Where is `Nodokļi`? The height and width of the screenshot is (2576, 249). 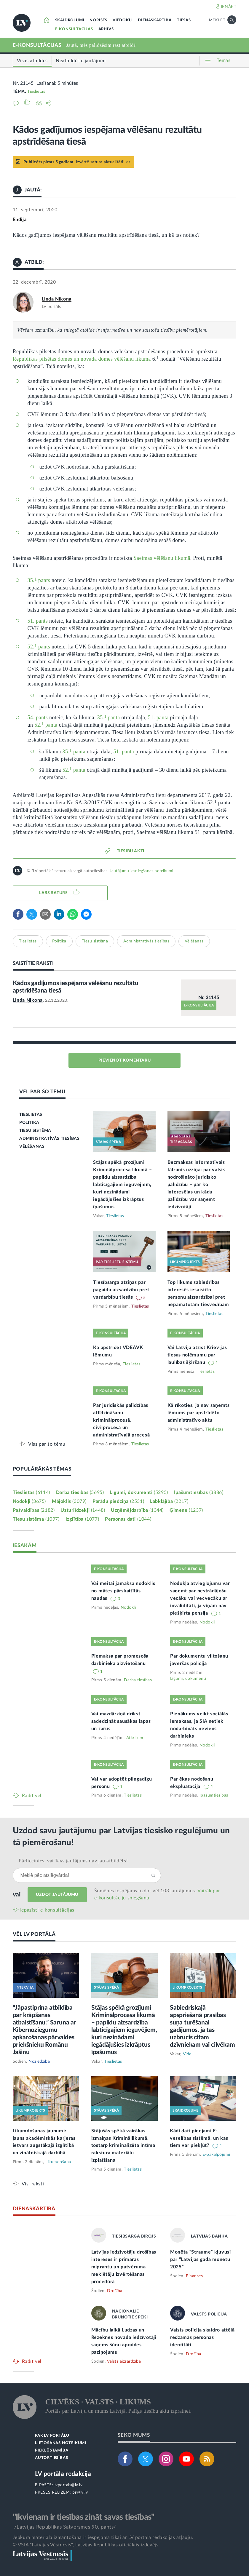 Nodokļi is located at coordinates (29, 1501).